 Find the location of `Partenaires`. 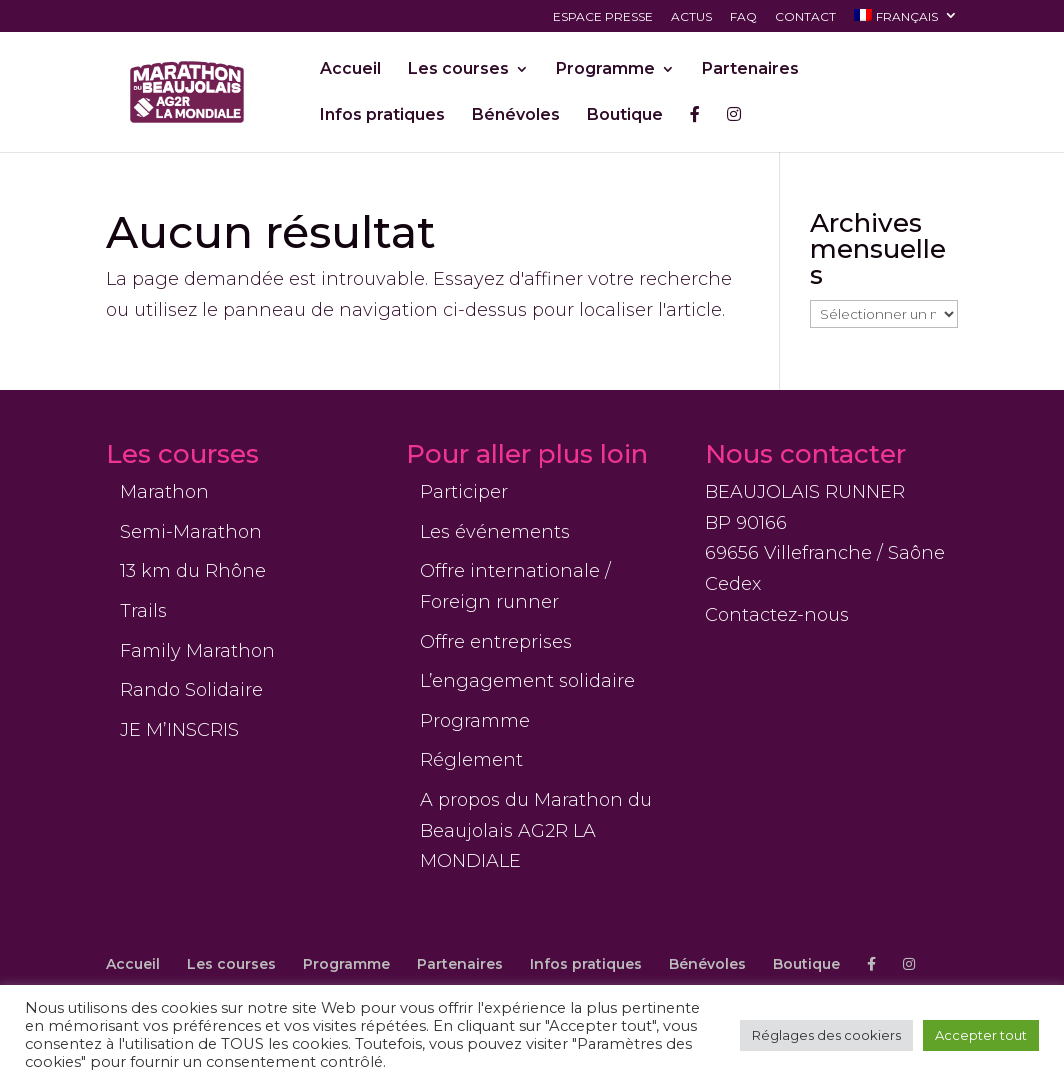

Partenaires is located at coordinates (750, 70).